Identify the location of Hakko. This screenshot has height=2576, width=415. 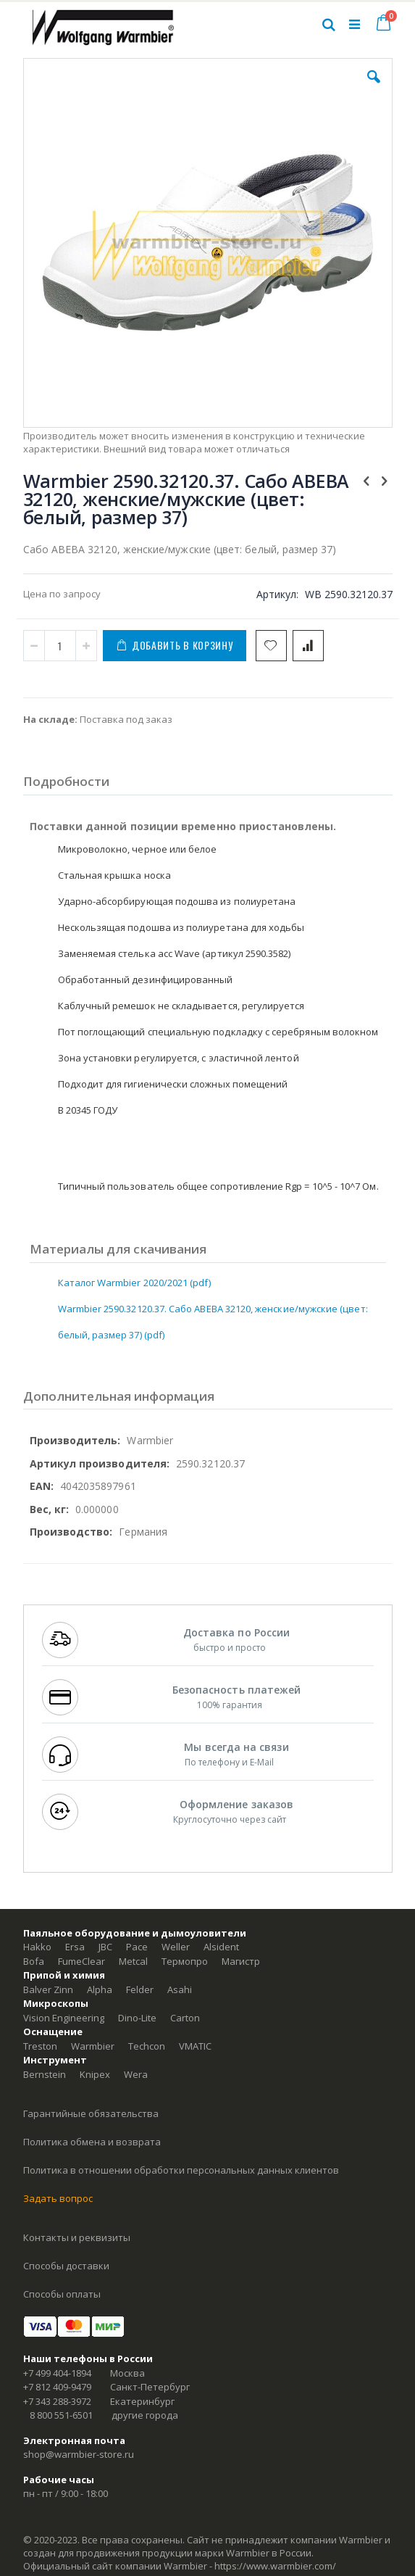
(37, 1946).